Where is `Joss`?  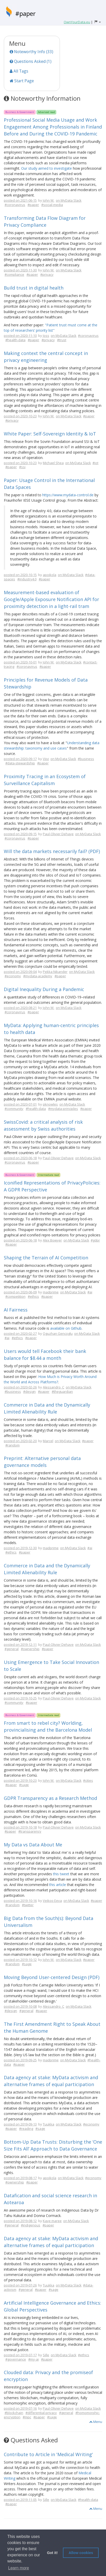
Joss is located at coordinates (46, 335).